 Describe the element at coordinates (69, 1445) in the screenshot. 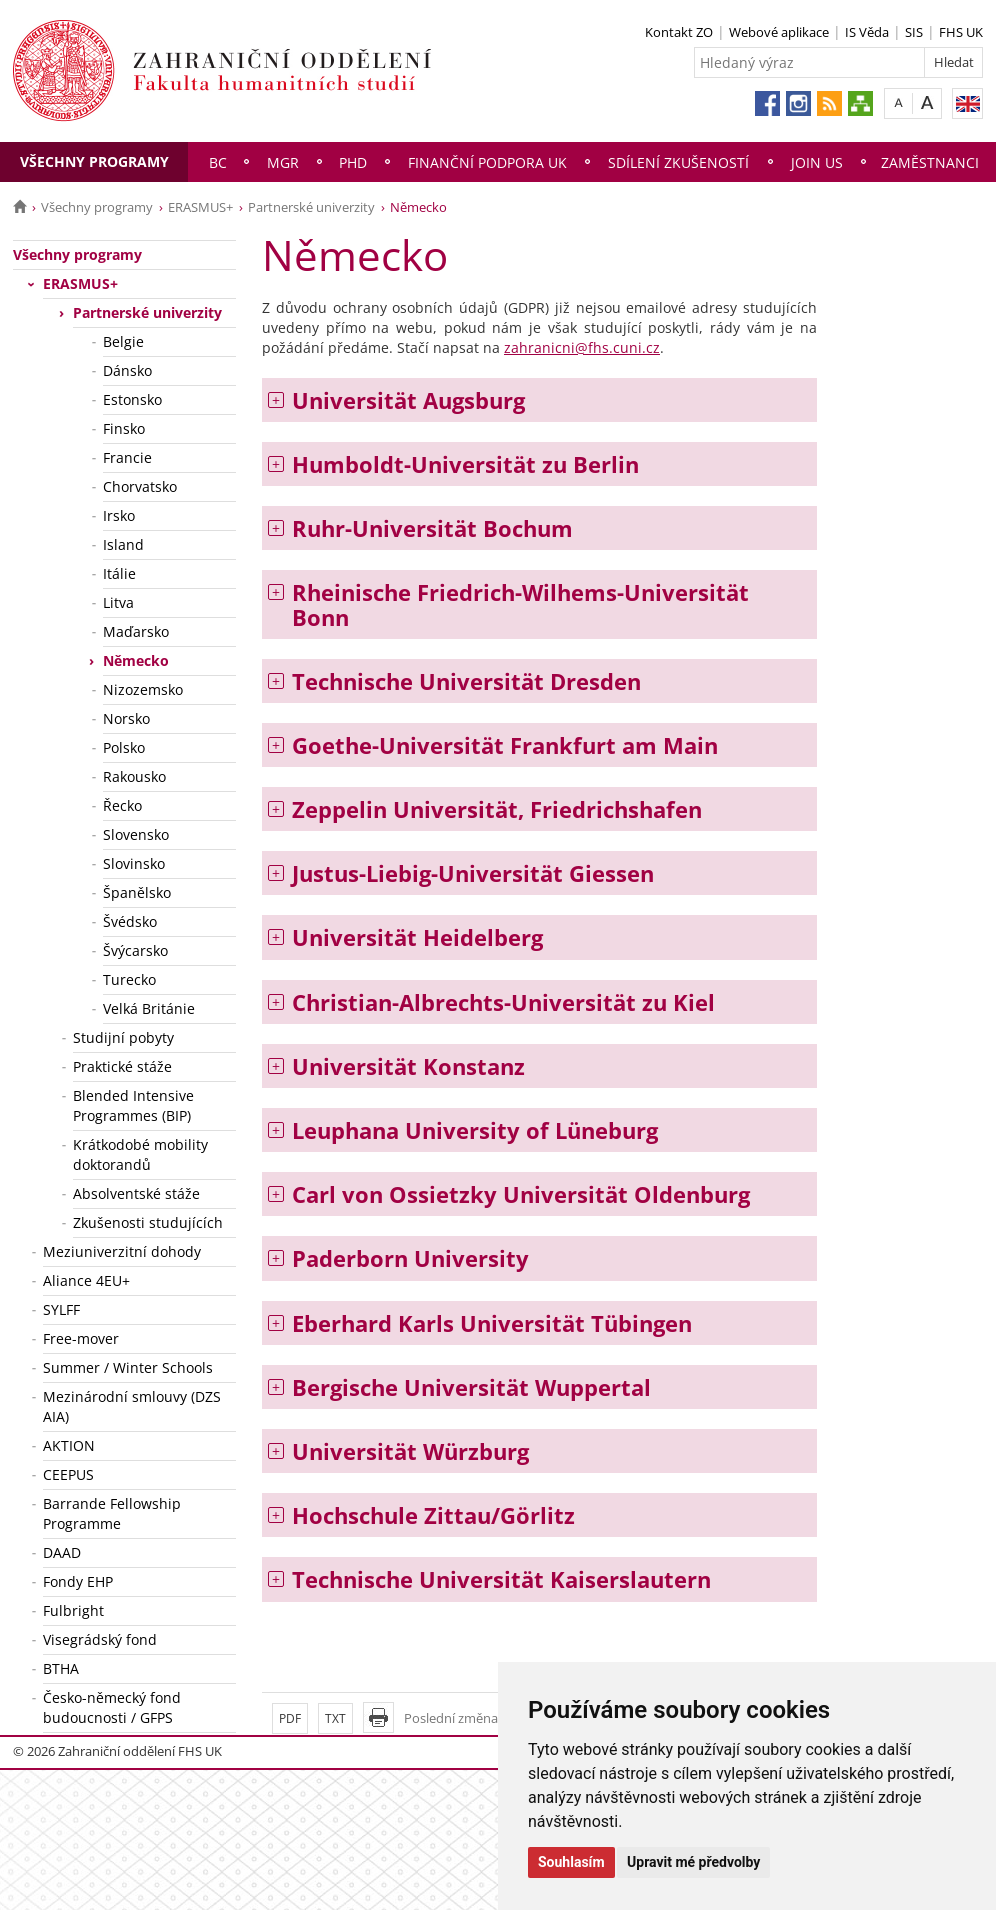

I see `AKTION` at that location.